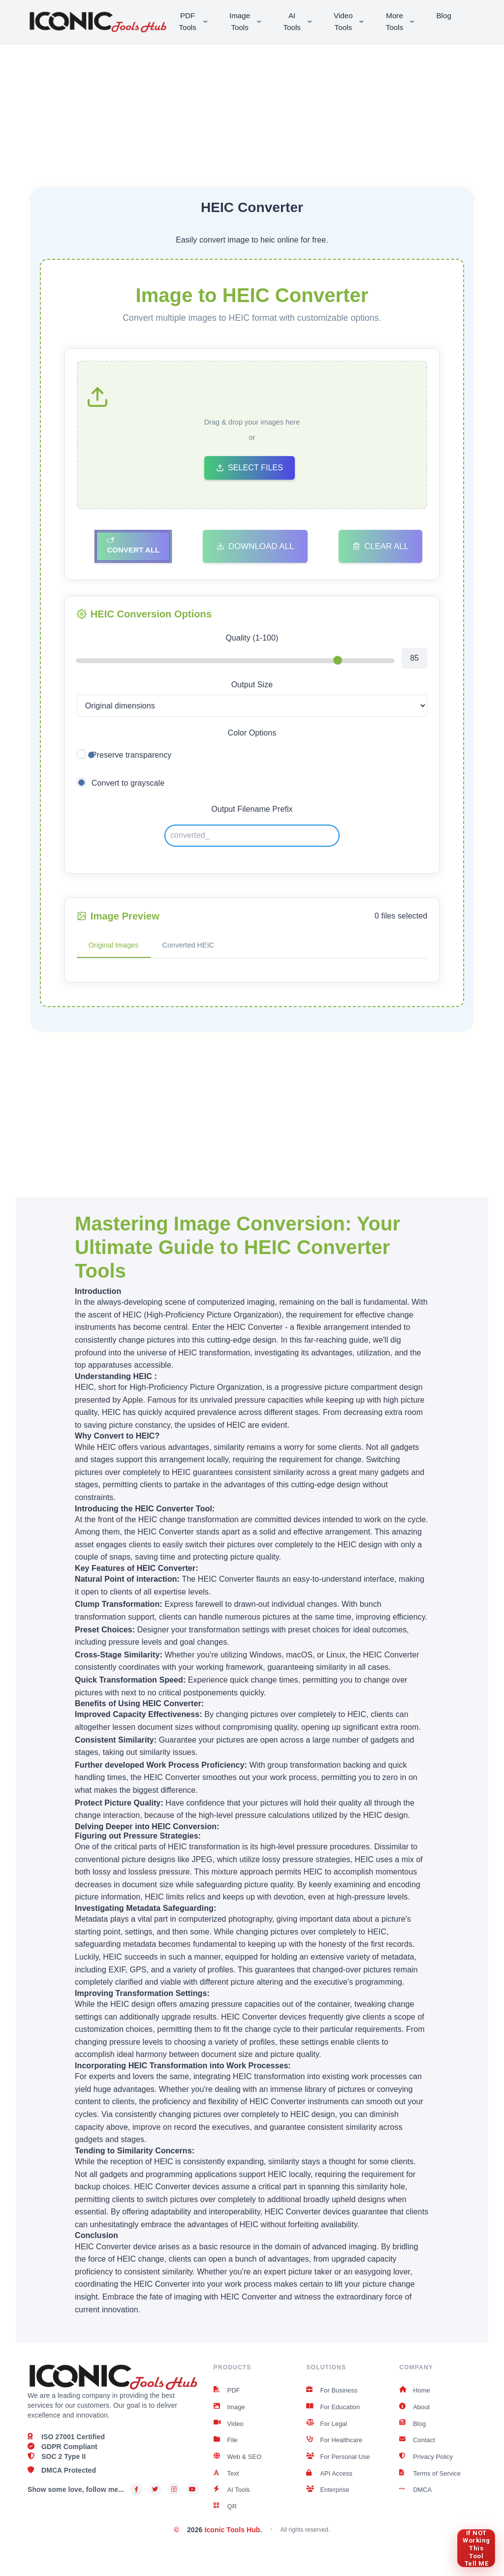  What do you see at coordinates (418, 2447) in the screenshot?
I see `Contact` at bounding box center [418, 2447].